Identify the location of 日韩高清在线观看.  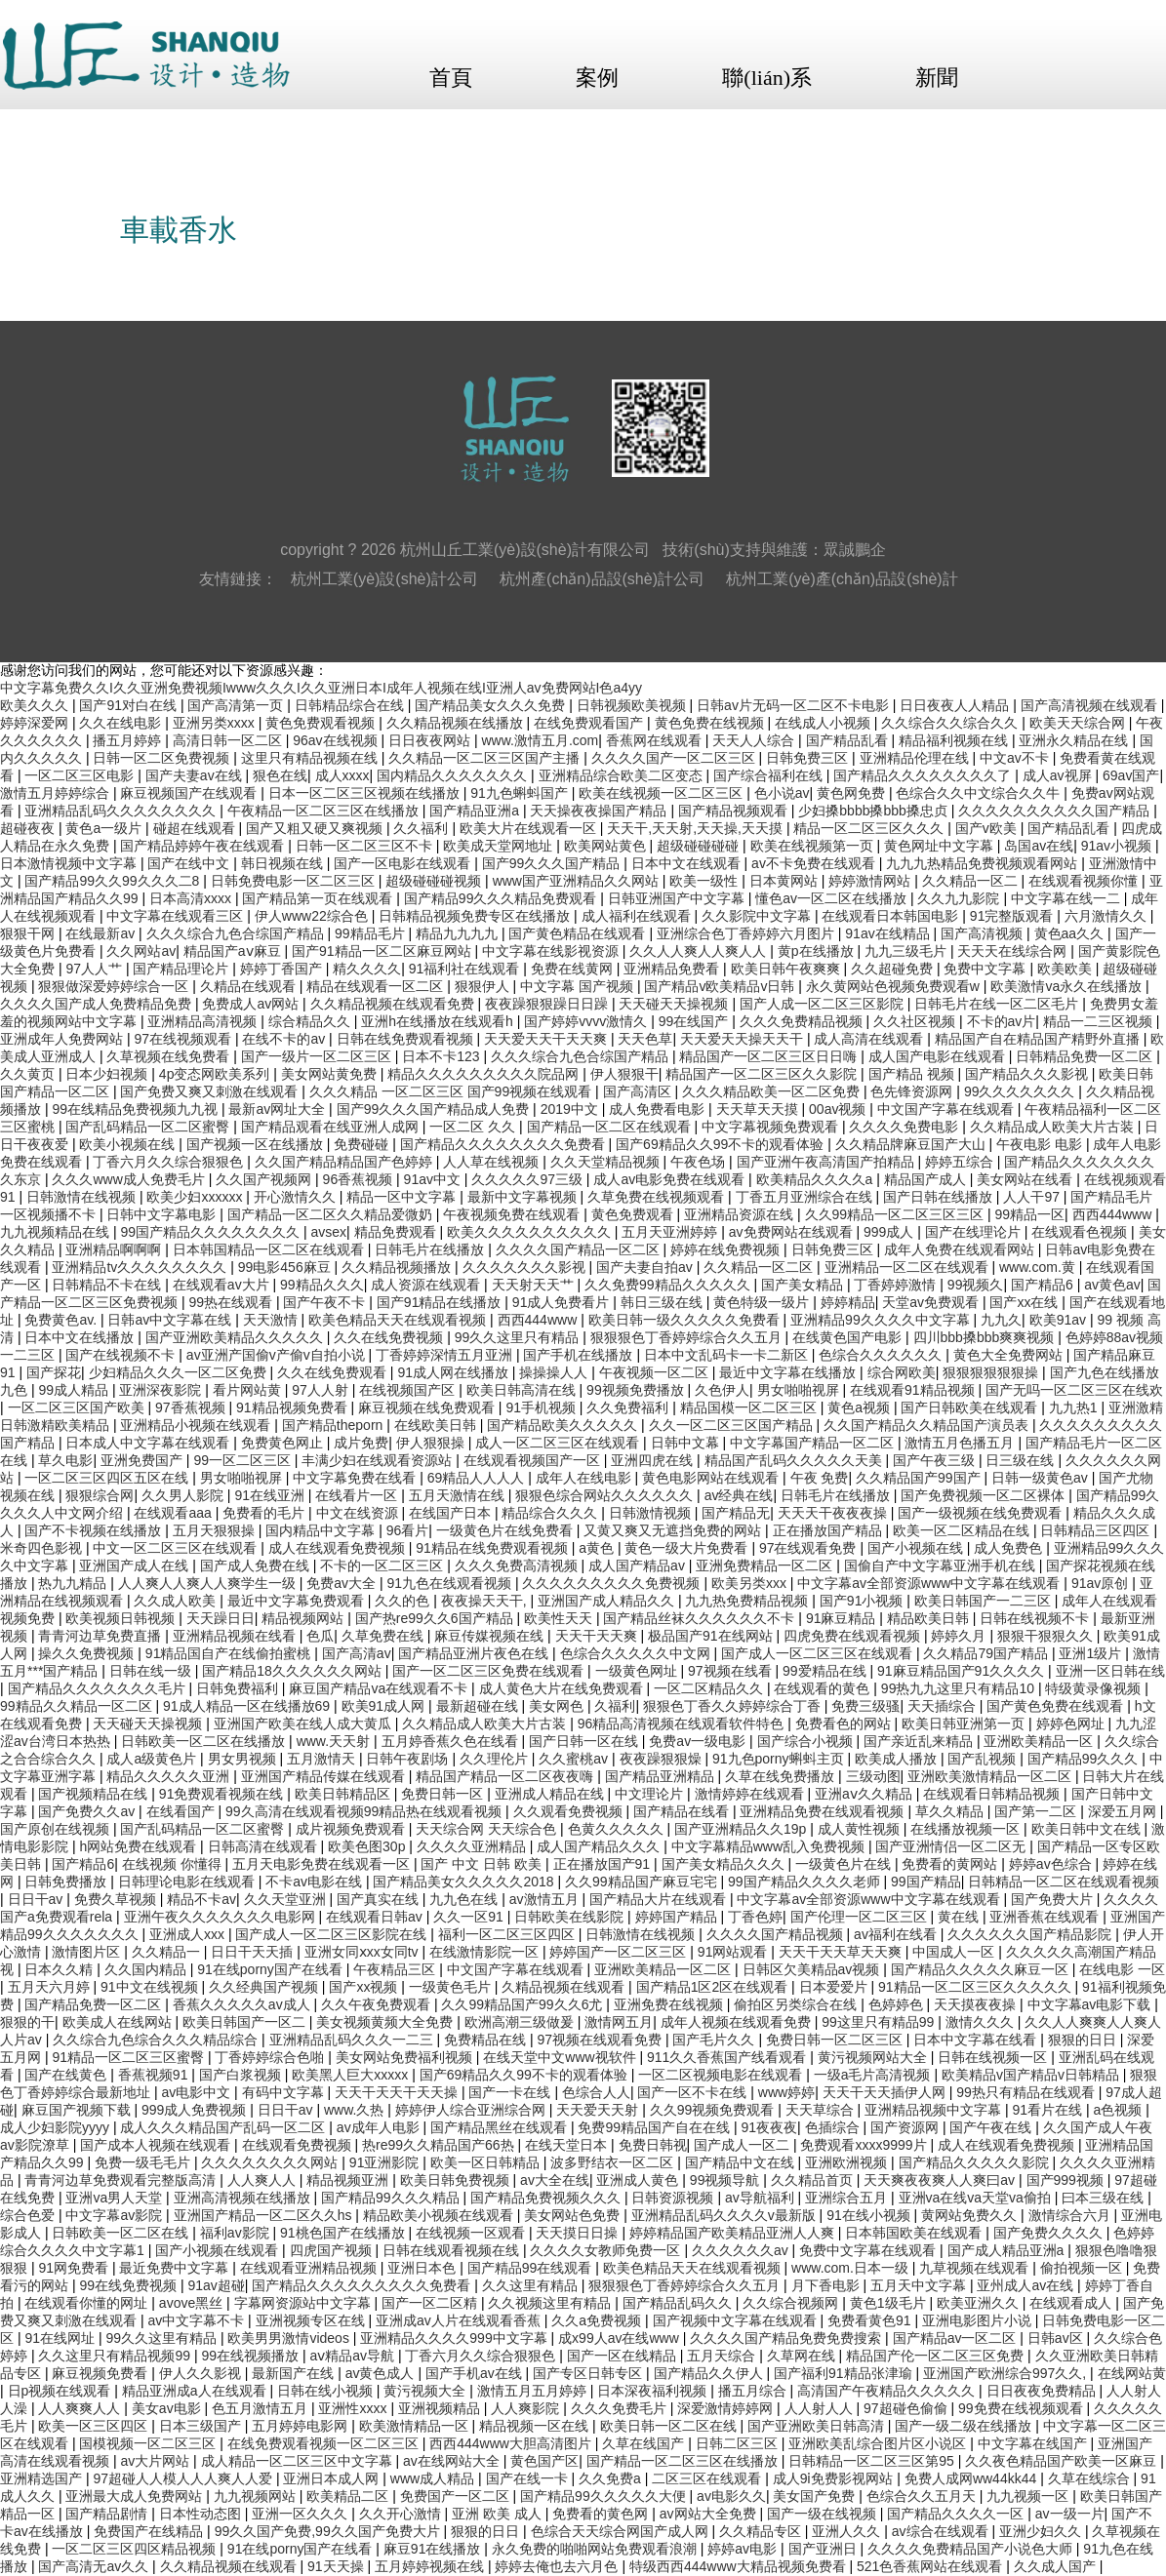
(264, 1846).